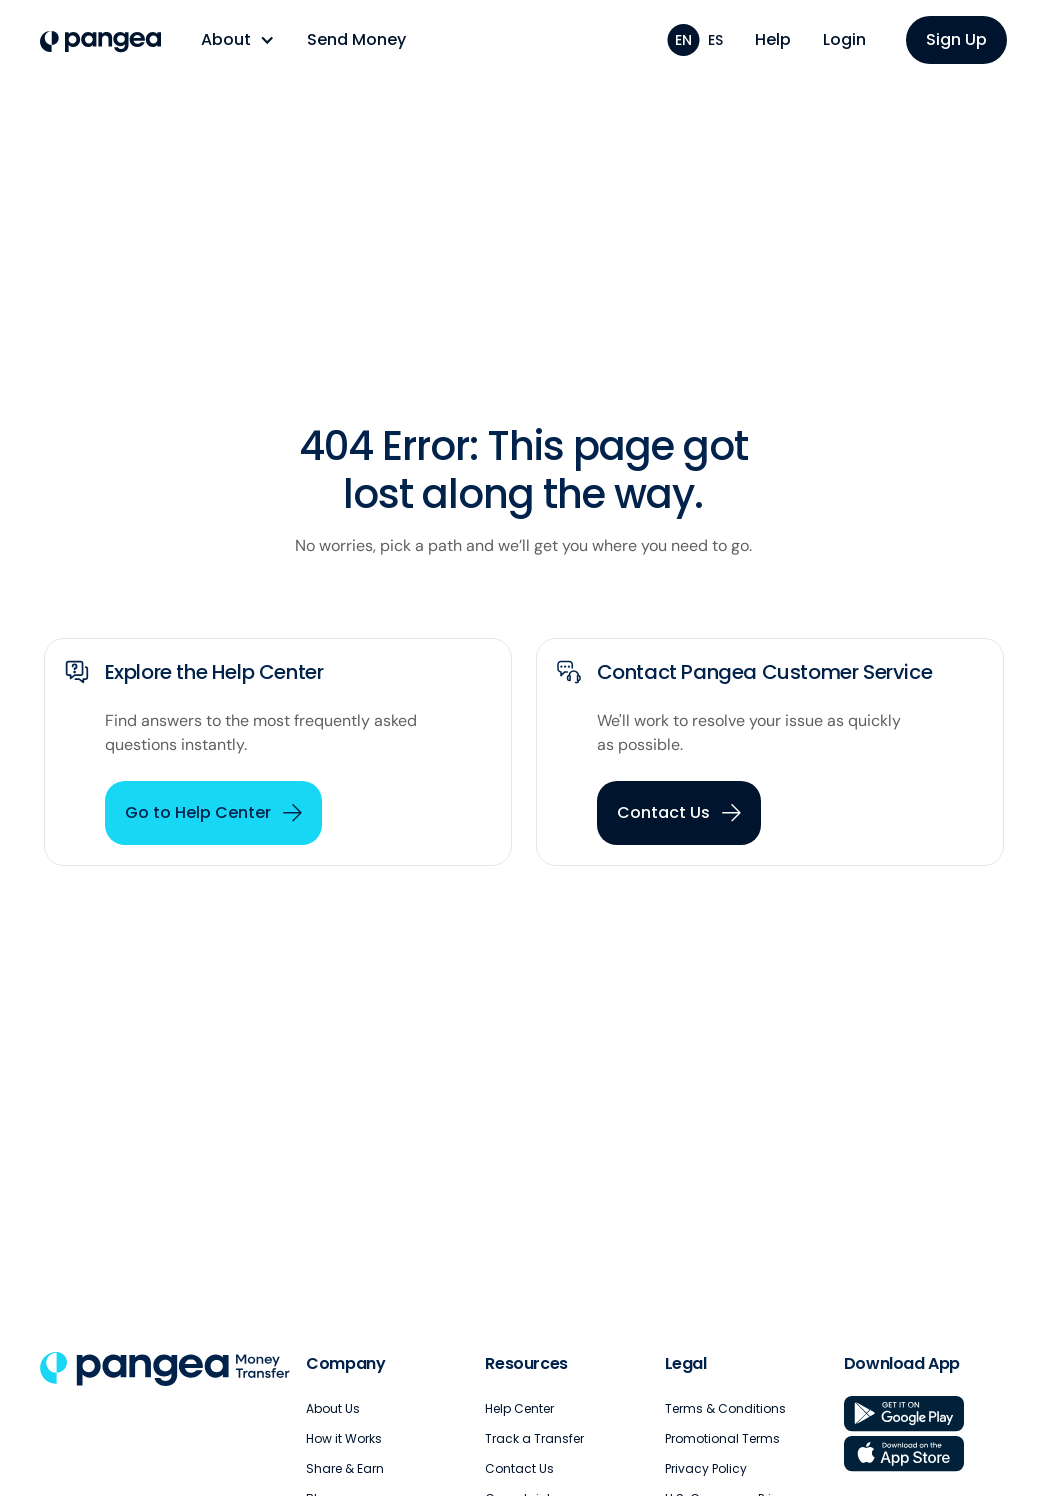  What do you see at coordinates (773, 39) in the screenshot?
I see `Help` at bounding box center [773, 39].